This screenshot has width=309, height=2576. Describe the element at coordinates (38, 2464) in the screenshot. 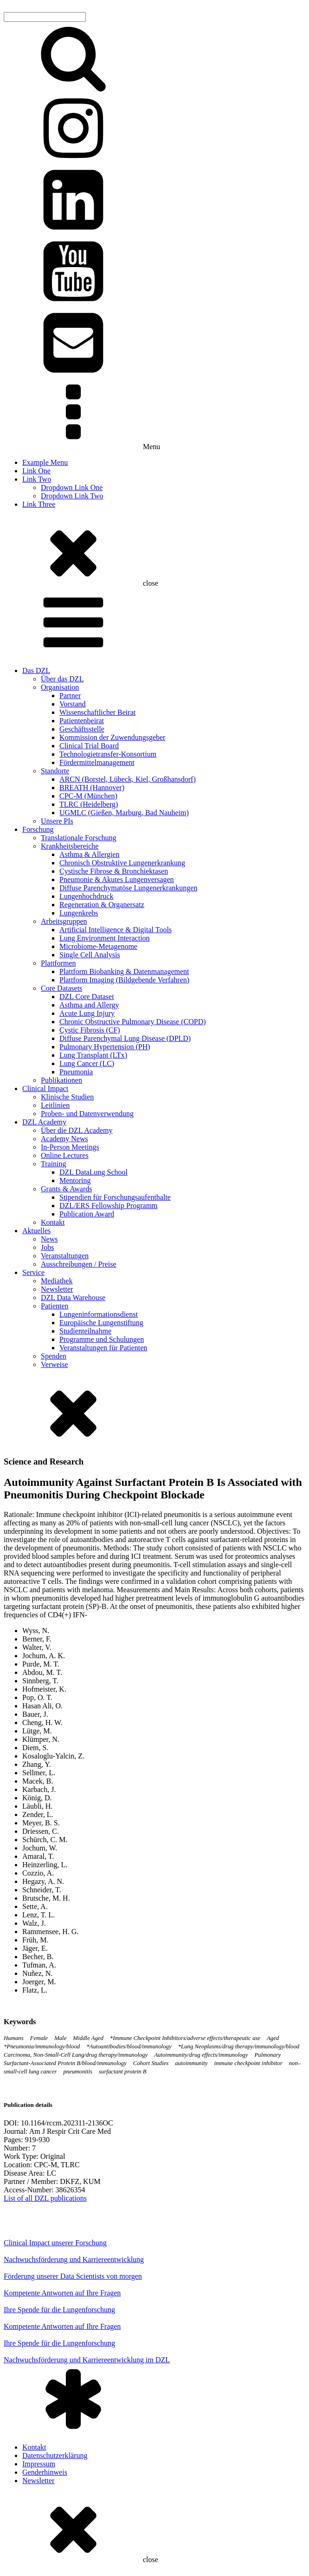

I see `Impressum` at that location.